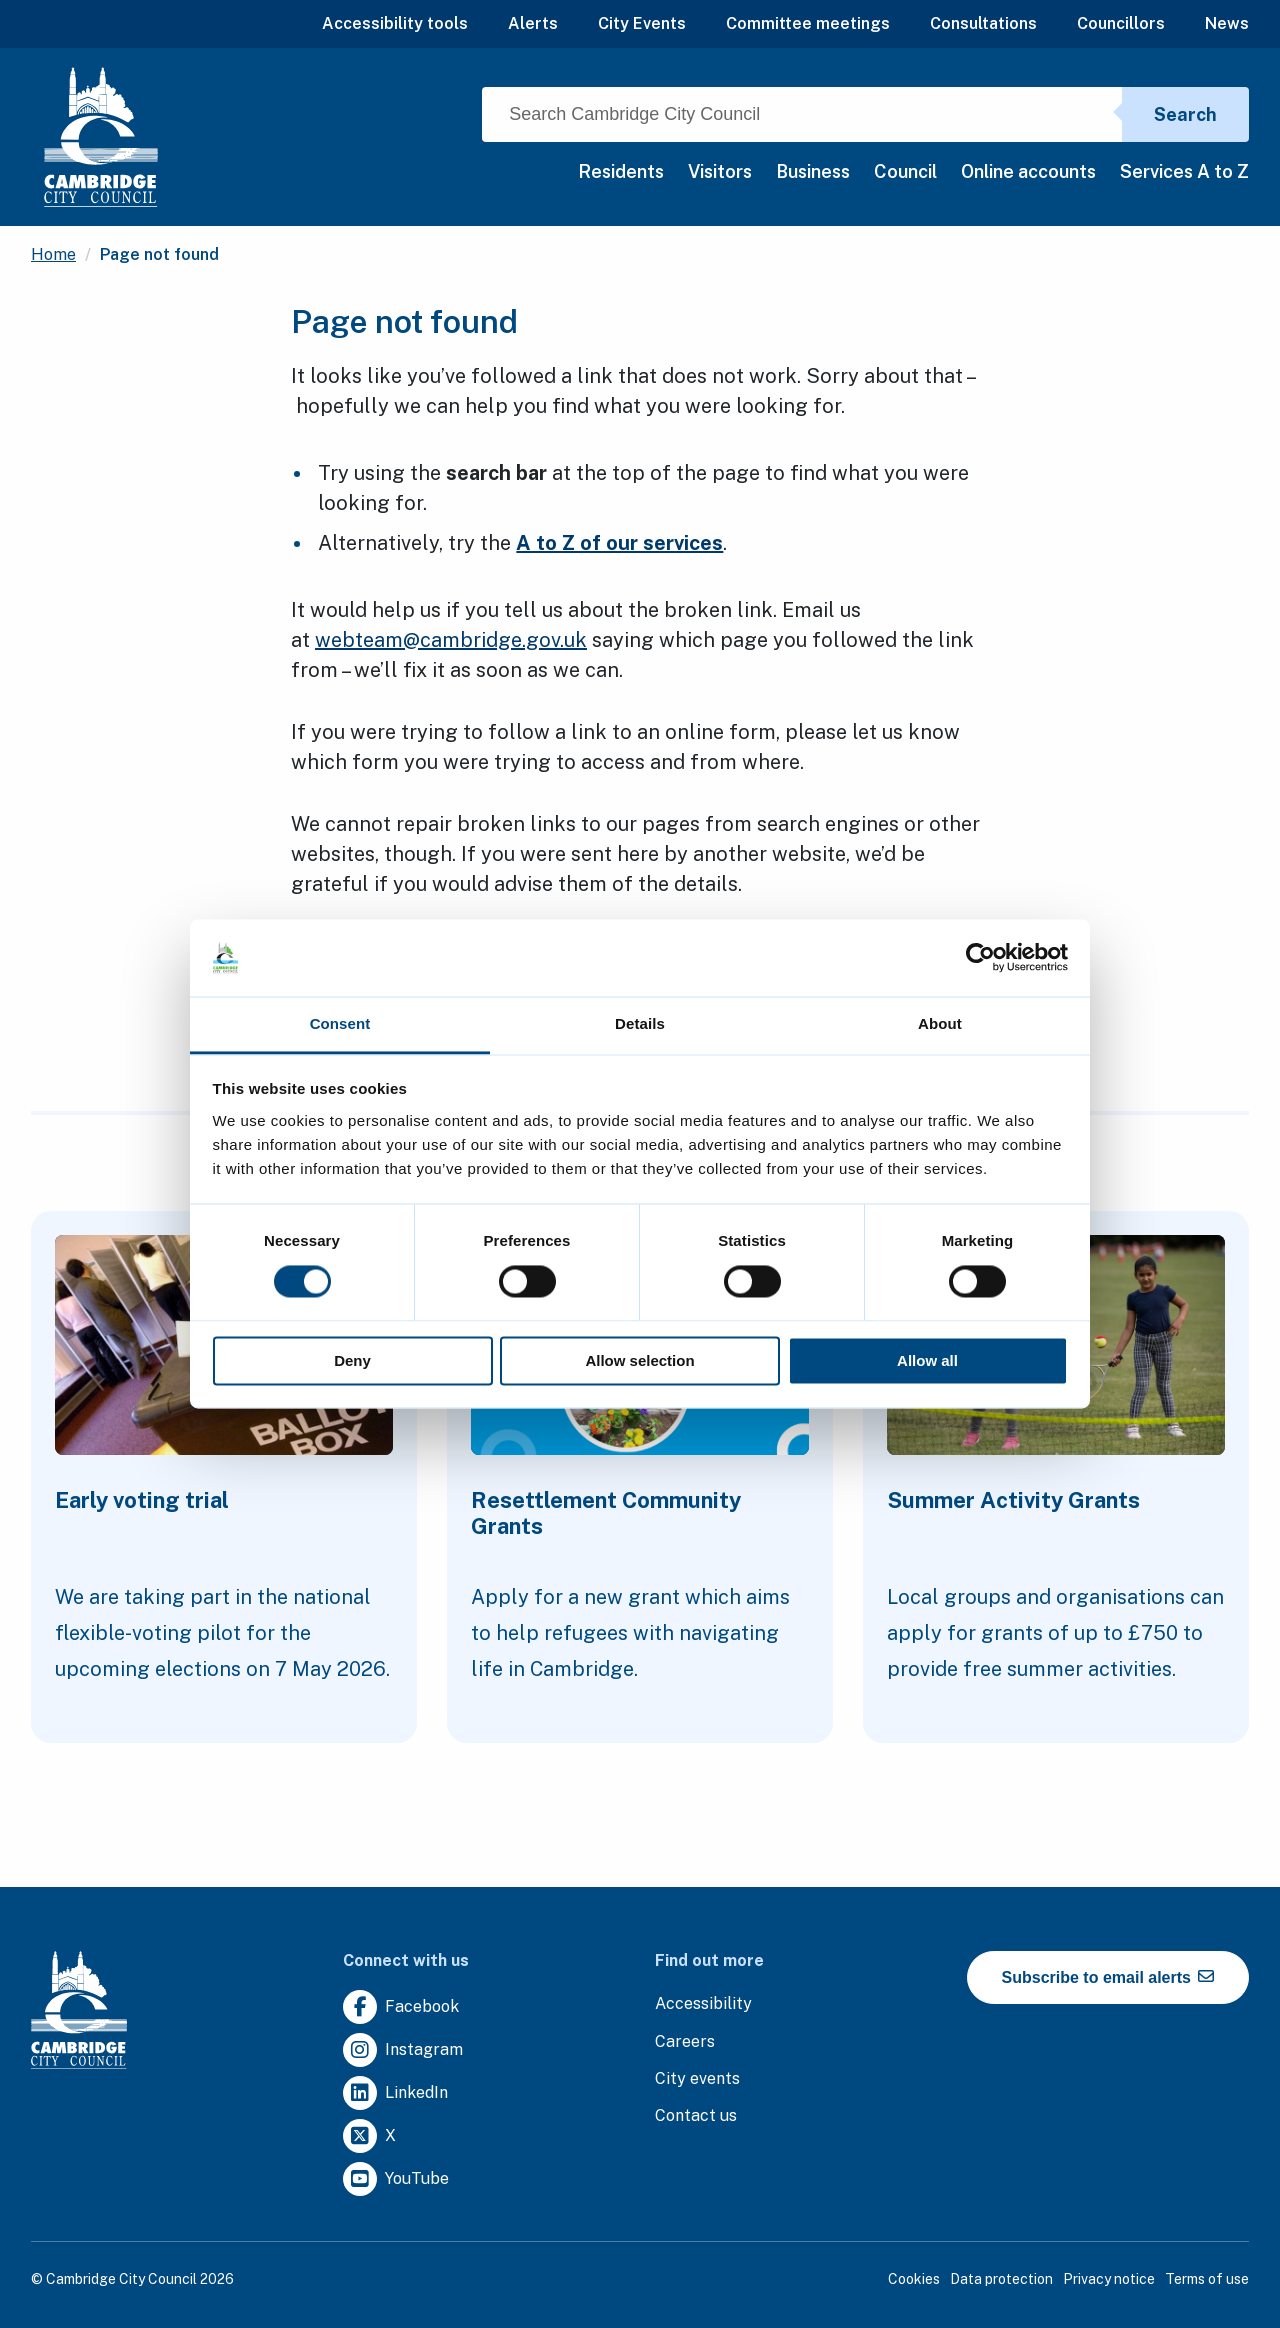  What do you see at coordinates (396, 2179) in the screenshot?
I see `[Clicking this link will direct you to https://www.youtube.com/user/camcitco.]` at bounding box center [396, 2179].